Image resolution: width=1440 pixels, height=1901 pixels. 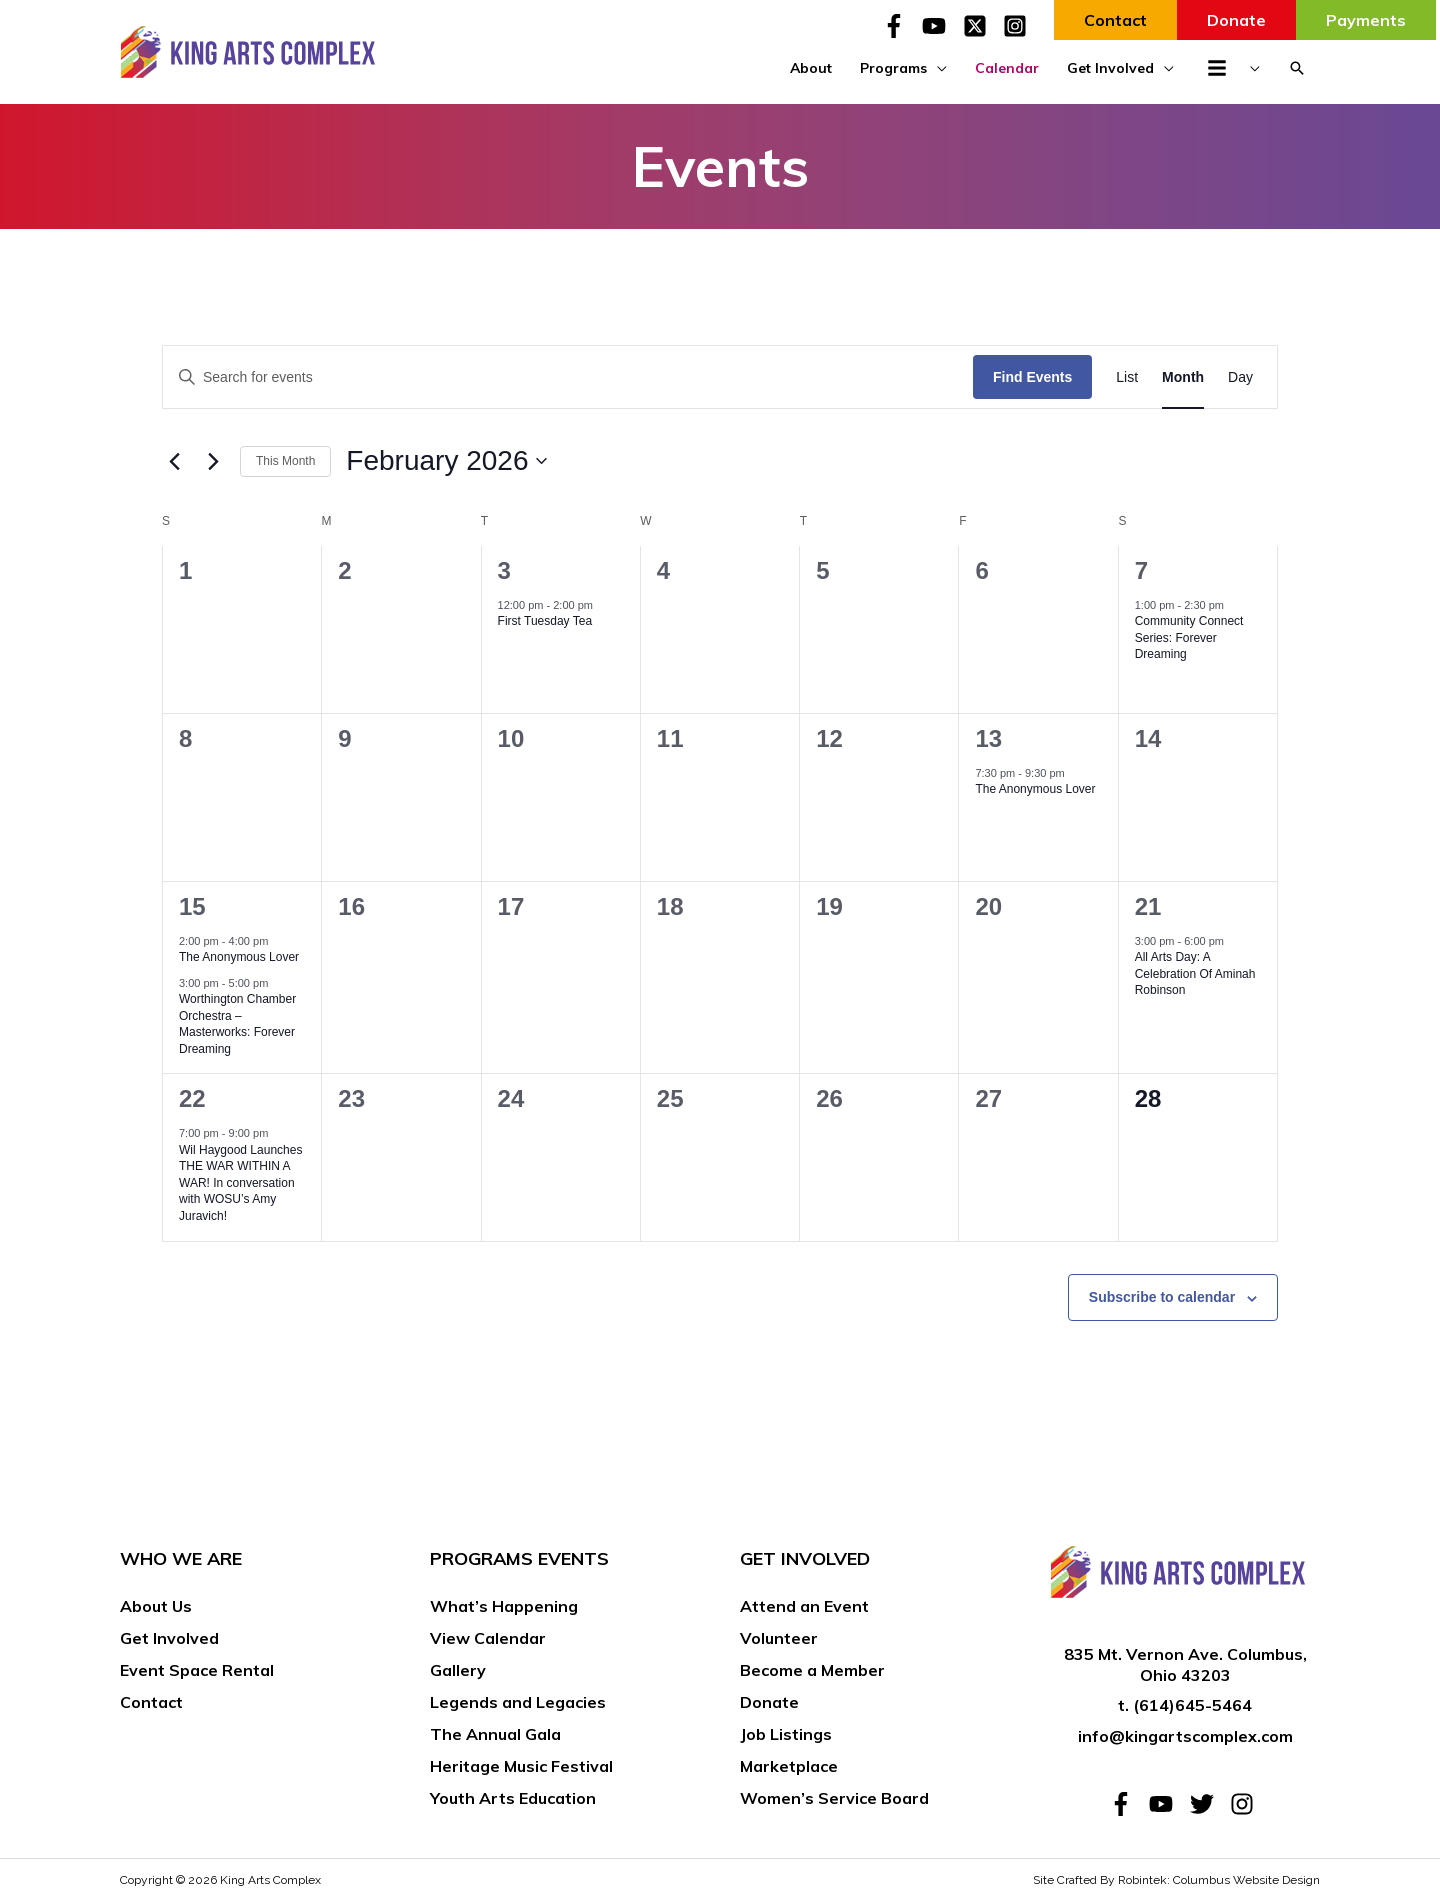 What do you see at coordinates (504, 1606) in the screenshot?
I see `What’s Happening` at bounding box center [504, 1606].